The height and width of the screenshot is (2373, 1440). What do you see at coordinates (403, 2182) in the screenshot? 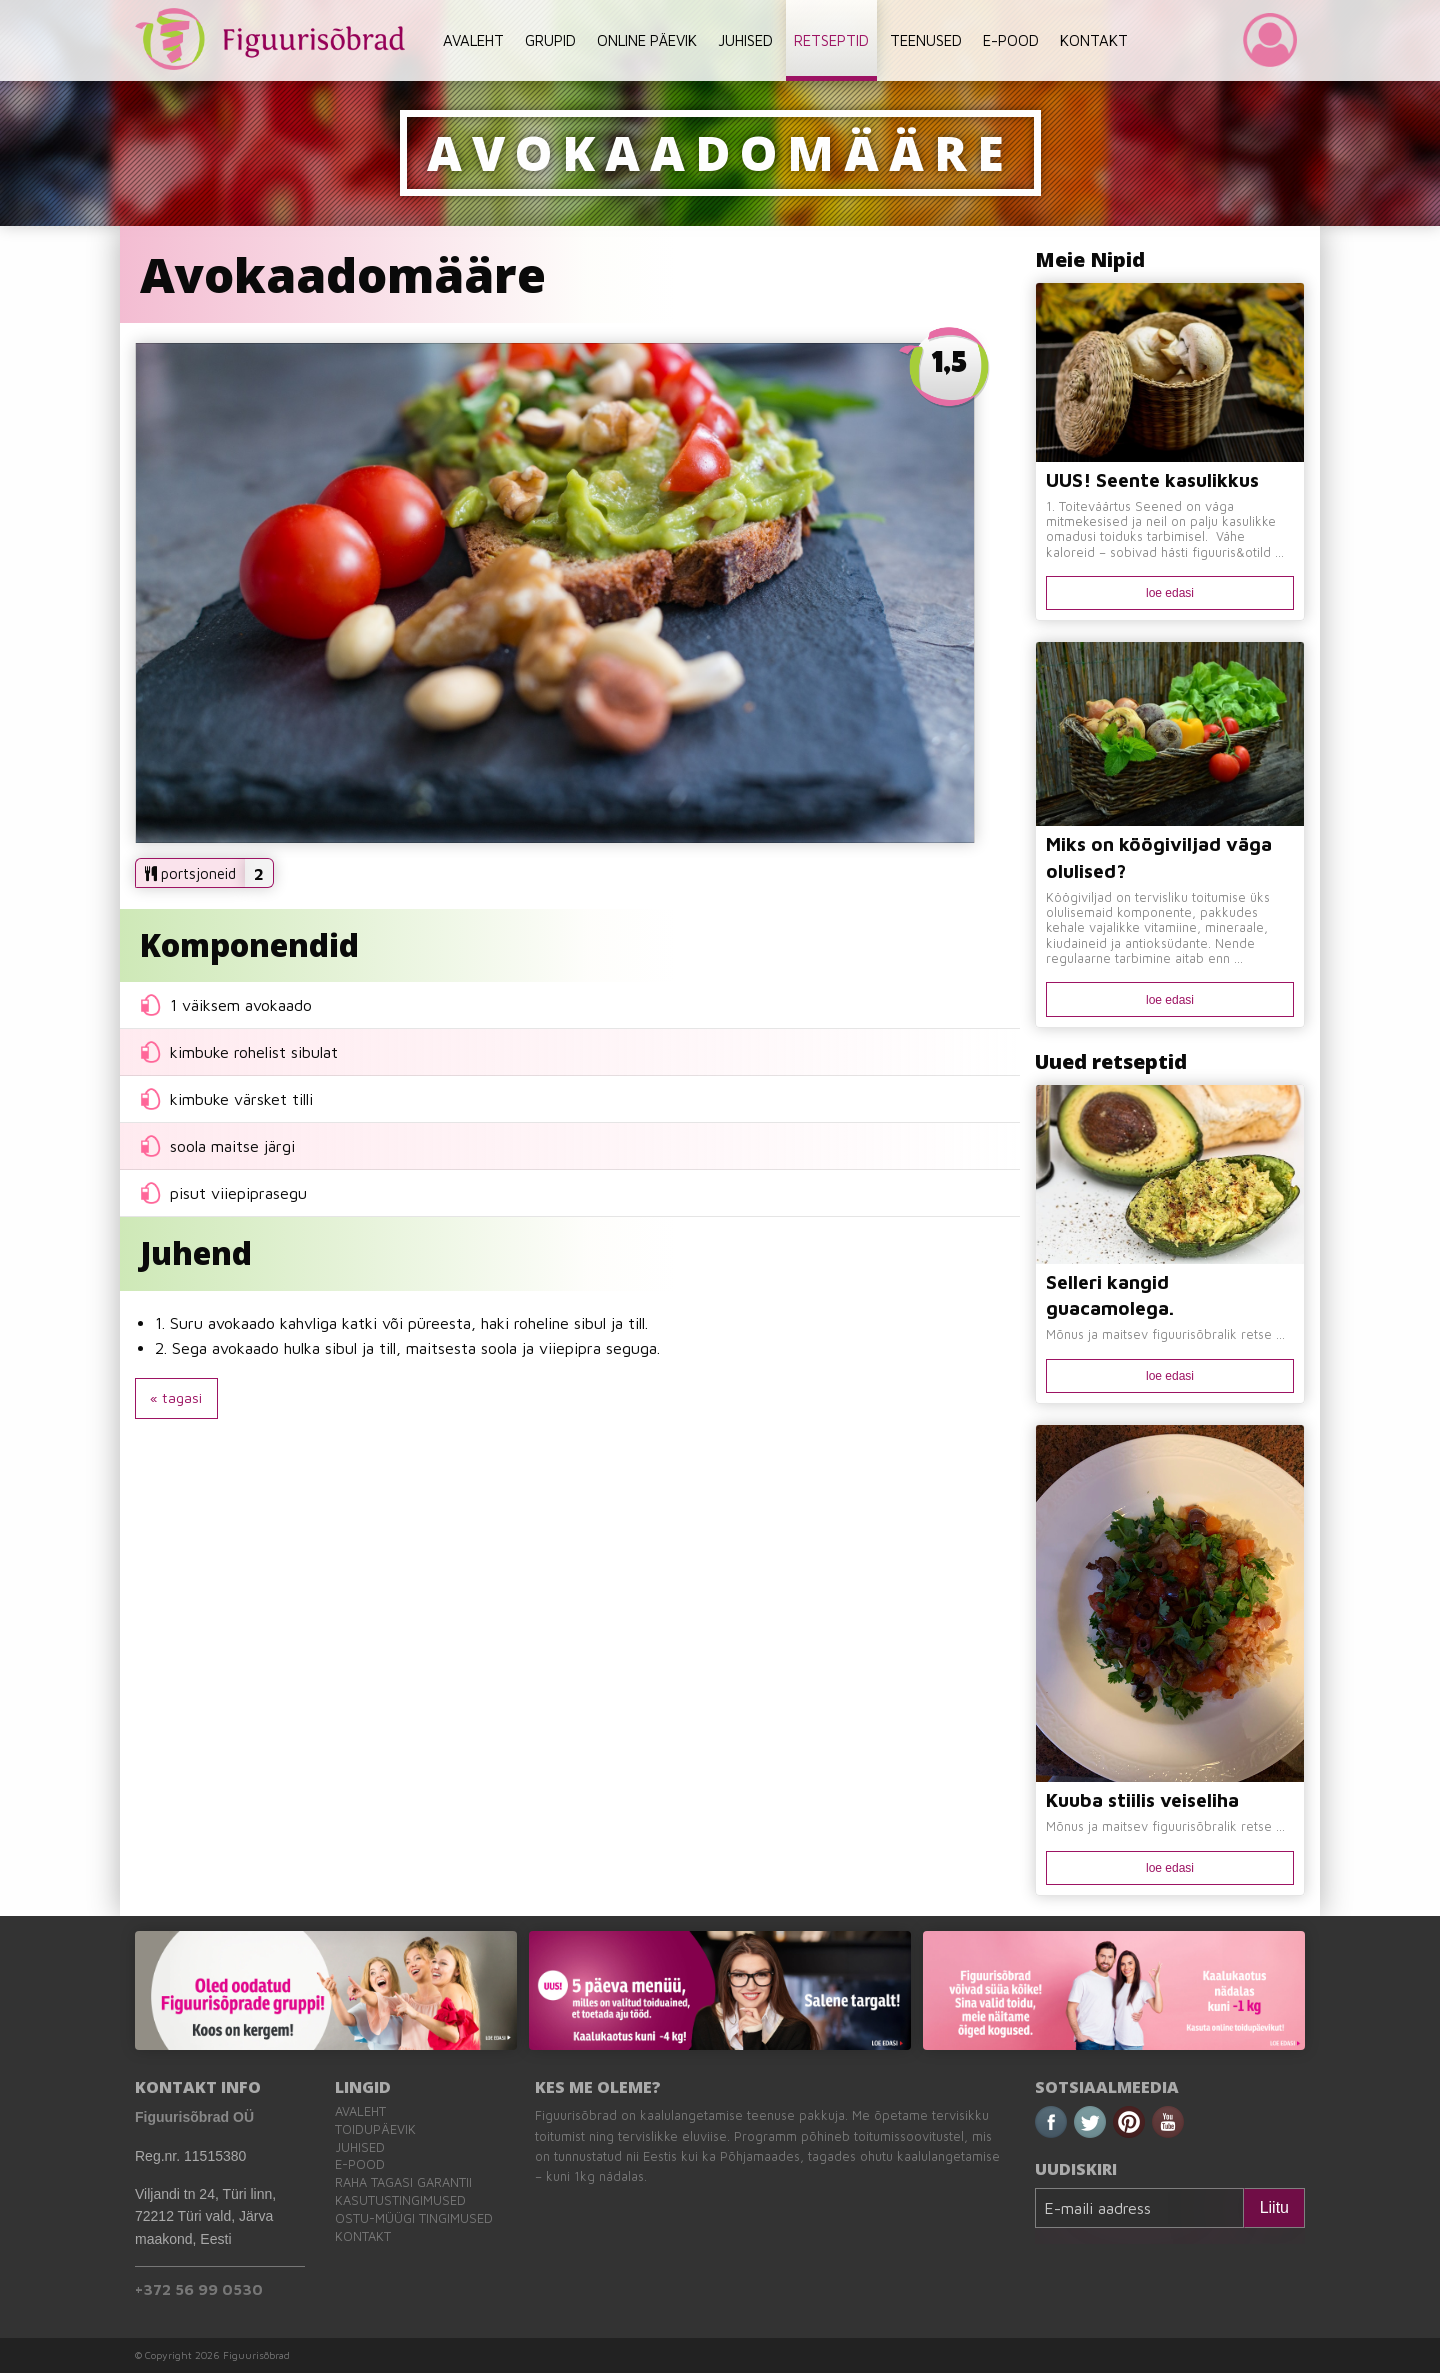
I see `Raha tagasi garantii` at bounding box center [403, 2182].